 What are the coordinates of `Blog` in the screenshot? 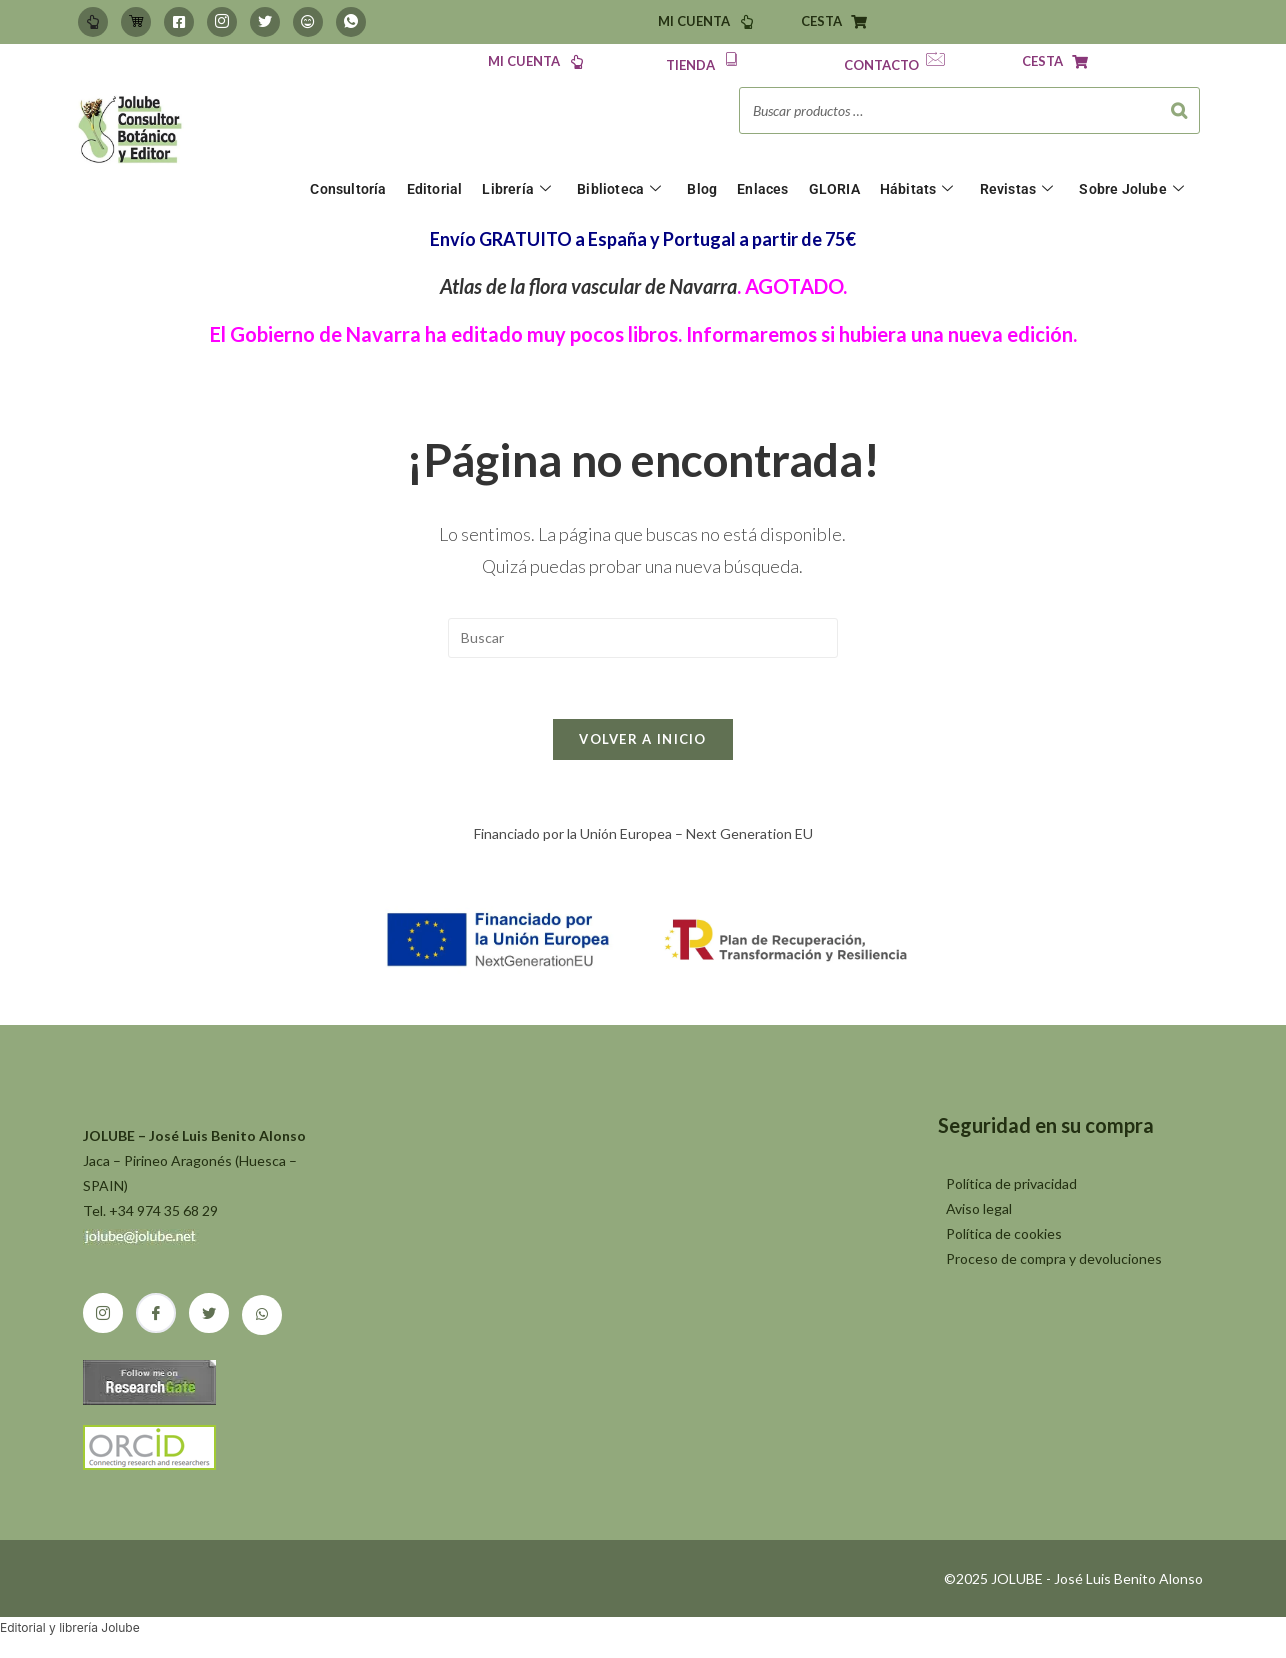 It's located at (702, 189).